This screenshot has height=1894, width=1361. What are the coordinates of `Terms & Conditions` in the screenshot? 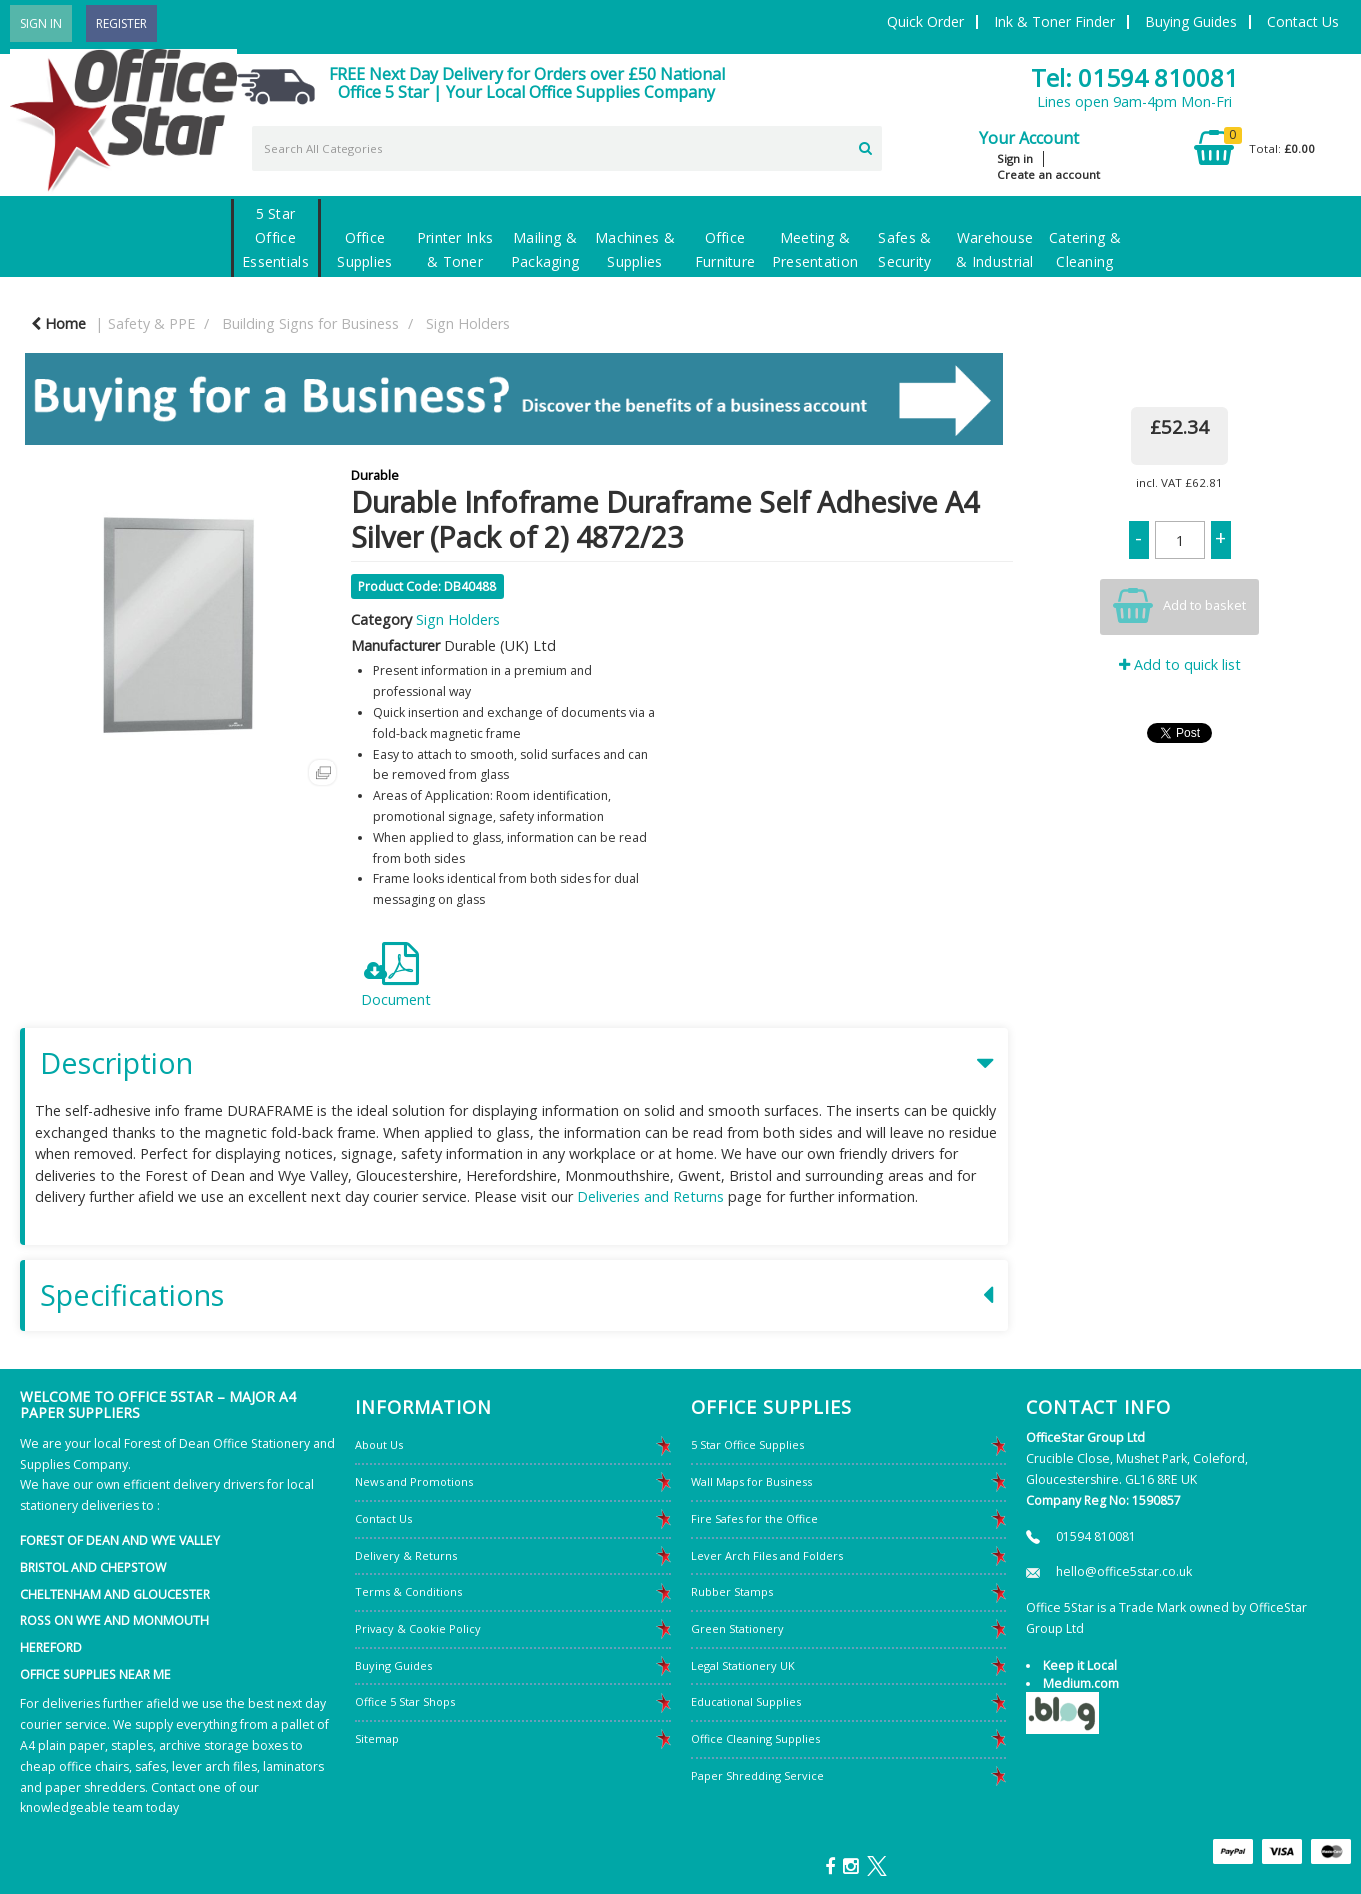 It's located at (408, 1591).